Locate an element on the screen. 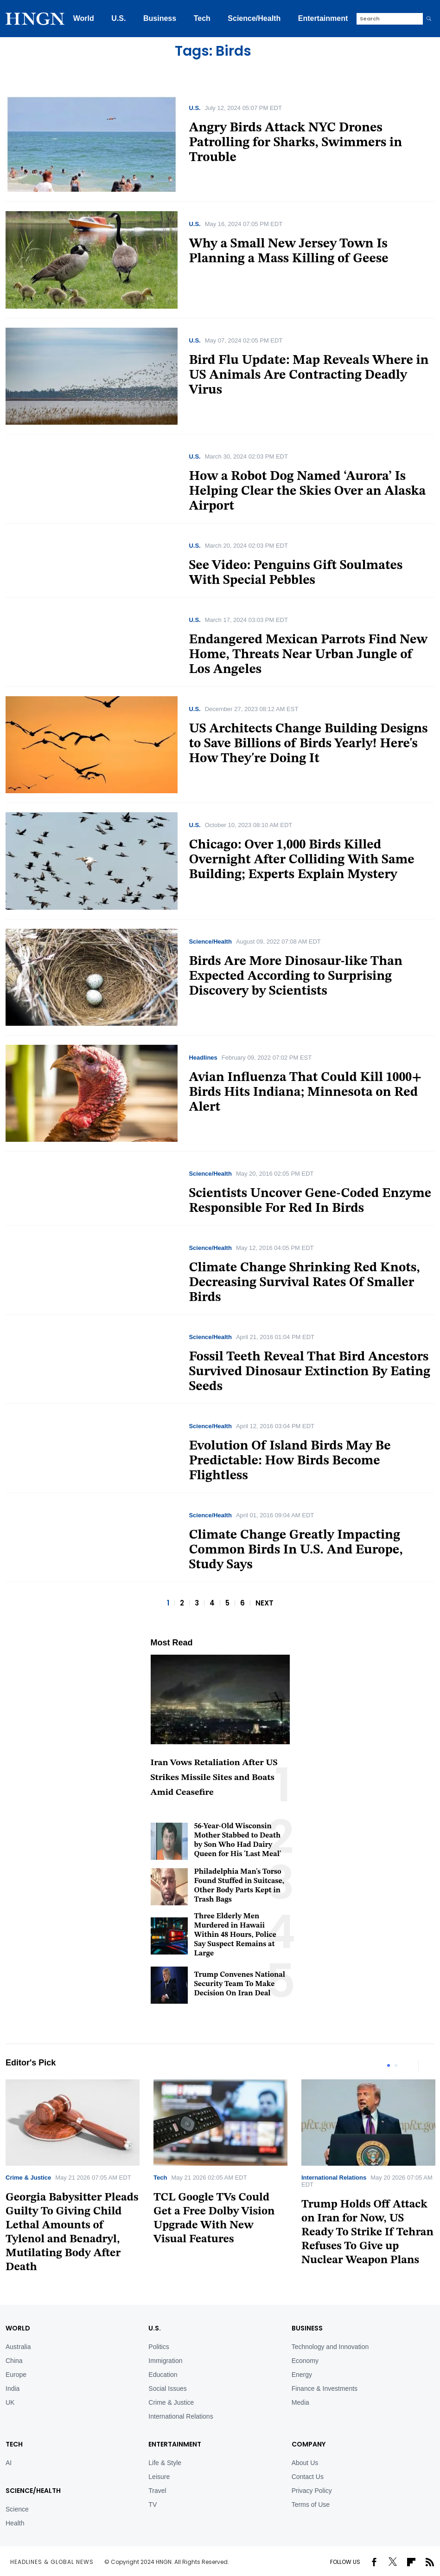 This screenshot has height=2576, width=440. Technology and Innovation is located at coordinates (330, 2346).